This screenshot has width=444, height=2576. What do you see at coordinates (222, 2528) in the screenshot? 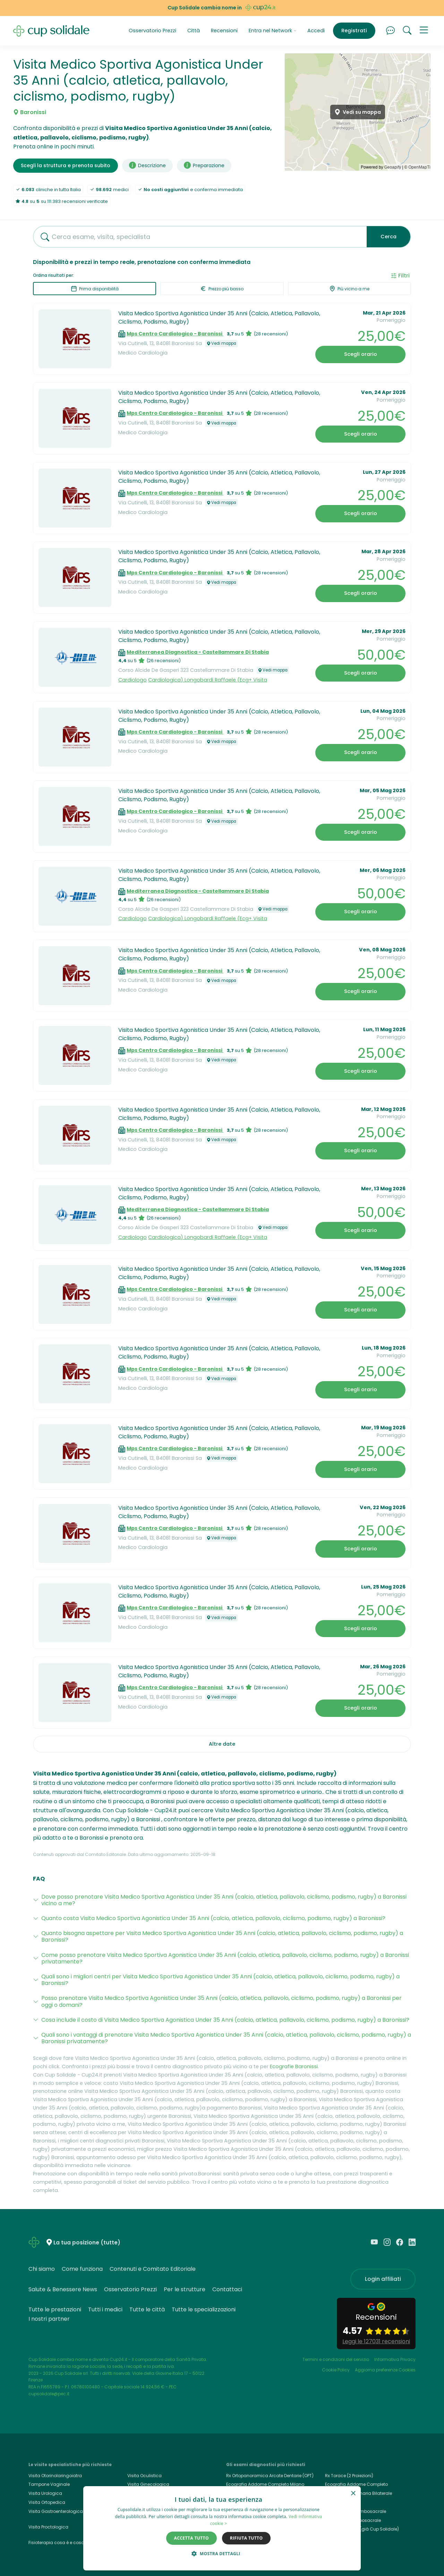
I see `[dialog]` at bounding box center [222, 2528].